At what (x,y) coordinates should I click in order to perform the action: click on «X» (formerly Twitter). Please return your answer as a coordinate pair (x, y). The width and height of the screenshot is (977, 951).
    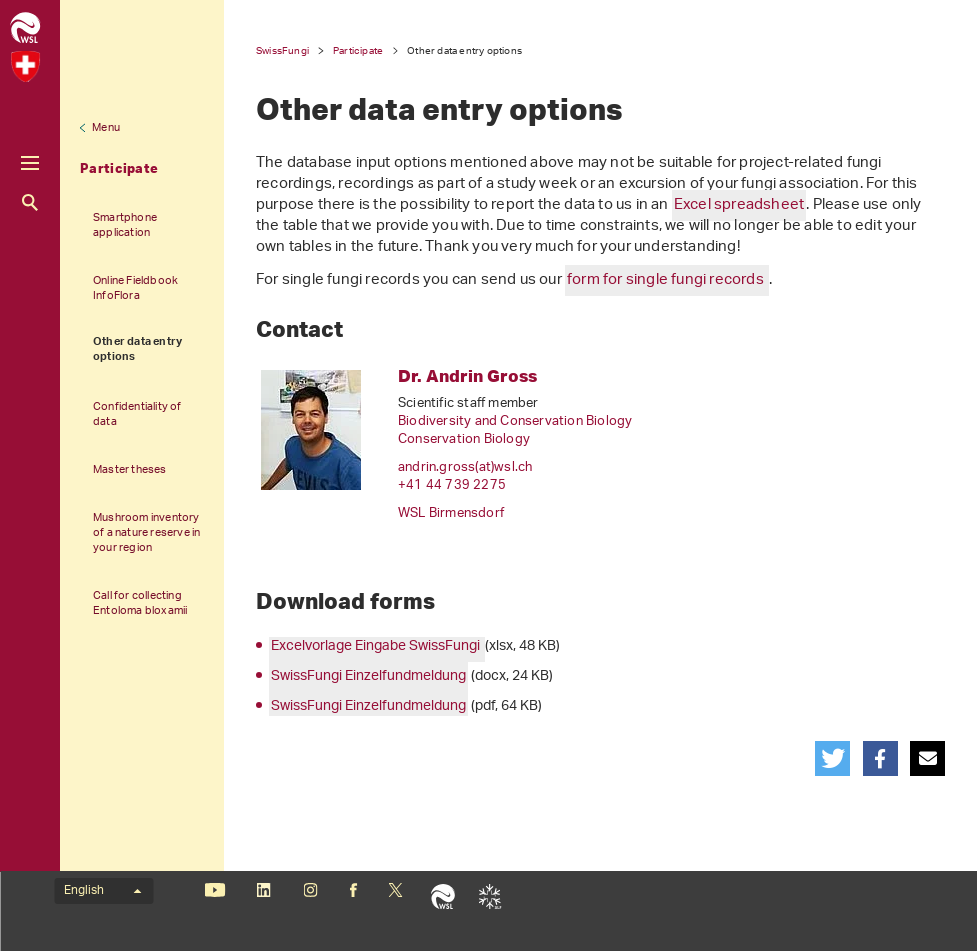
    Looking at the image, I should click on (395, 890).